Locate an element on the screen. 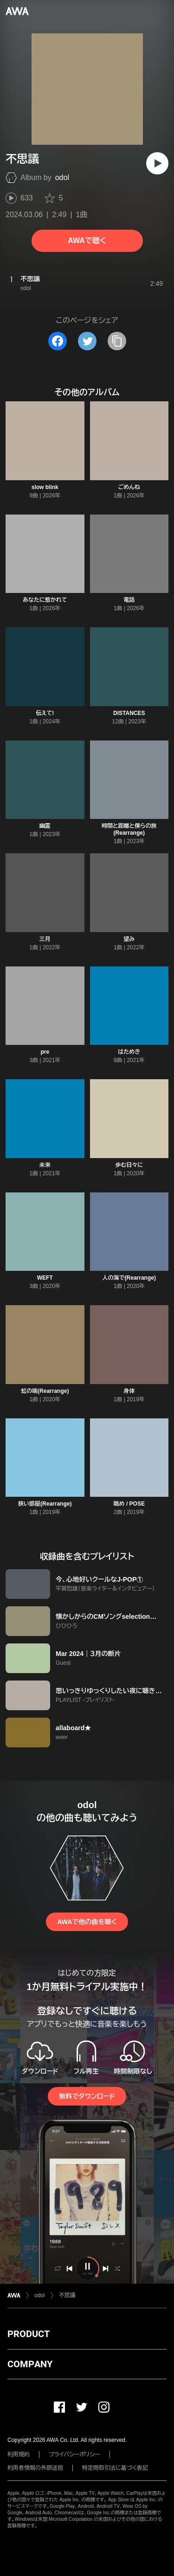 The width and height of the screenshot is (174, 2576). はためき is located at coordinates (129, 1052).